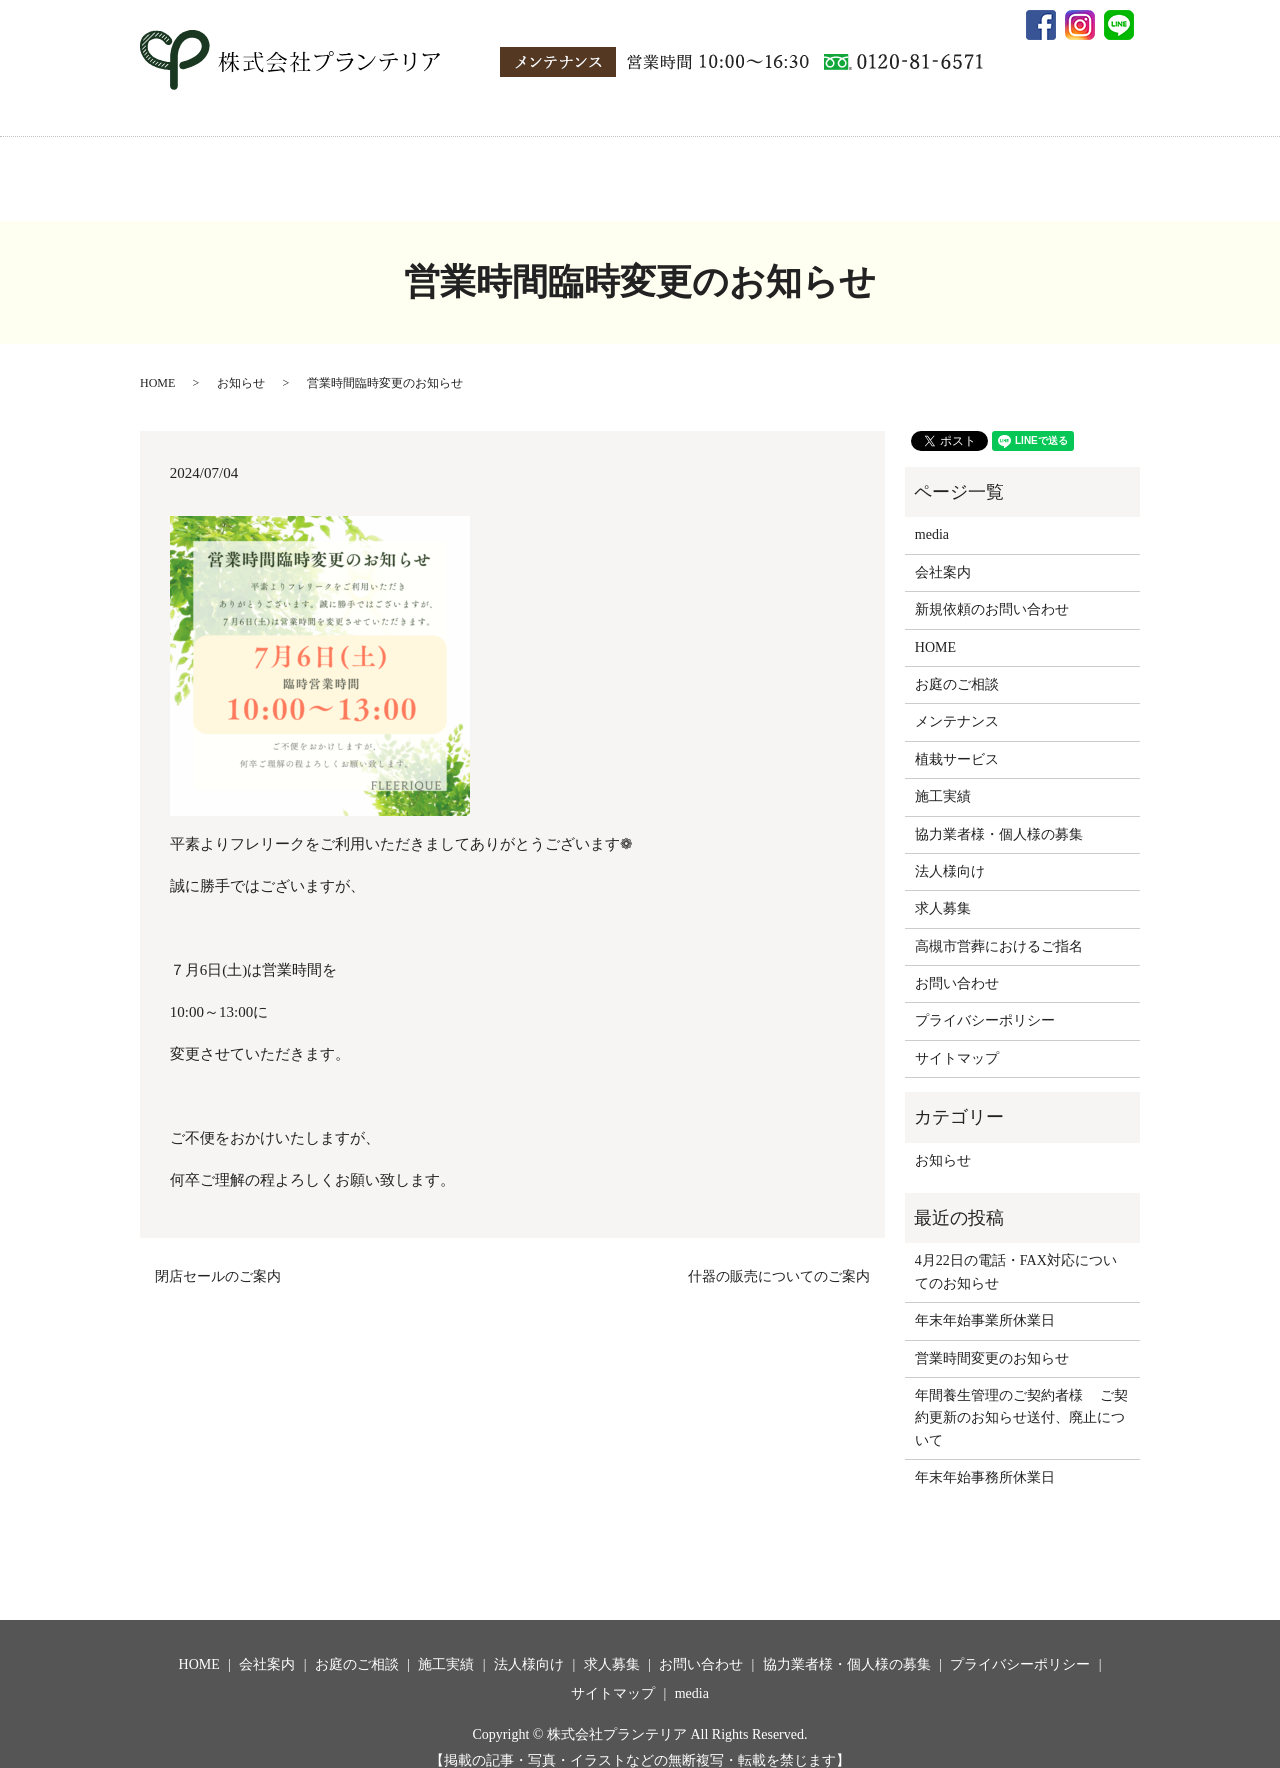 The width and height of the screenshot is (1280, 1768). Describe the element at coordinates (241, 364) in the screenshot. I see `お知らせ` at that location.